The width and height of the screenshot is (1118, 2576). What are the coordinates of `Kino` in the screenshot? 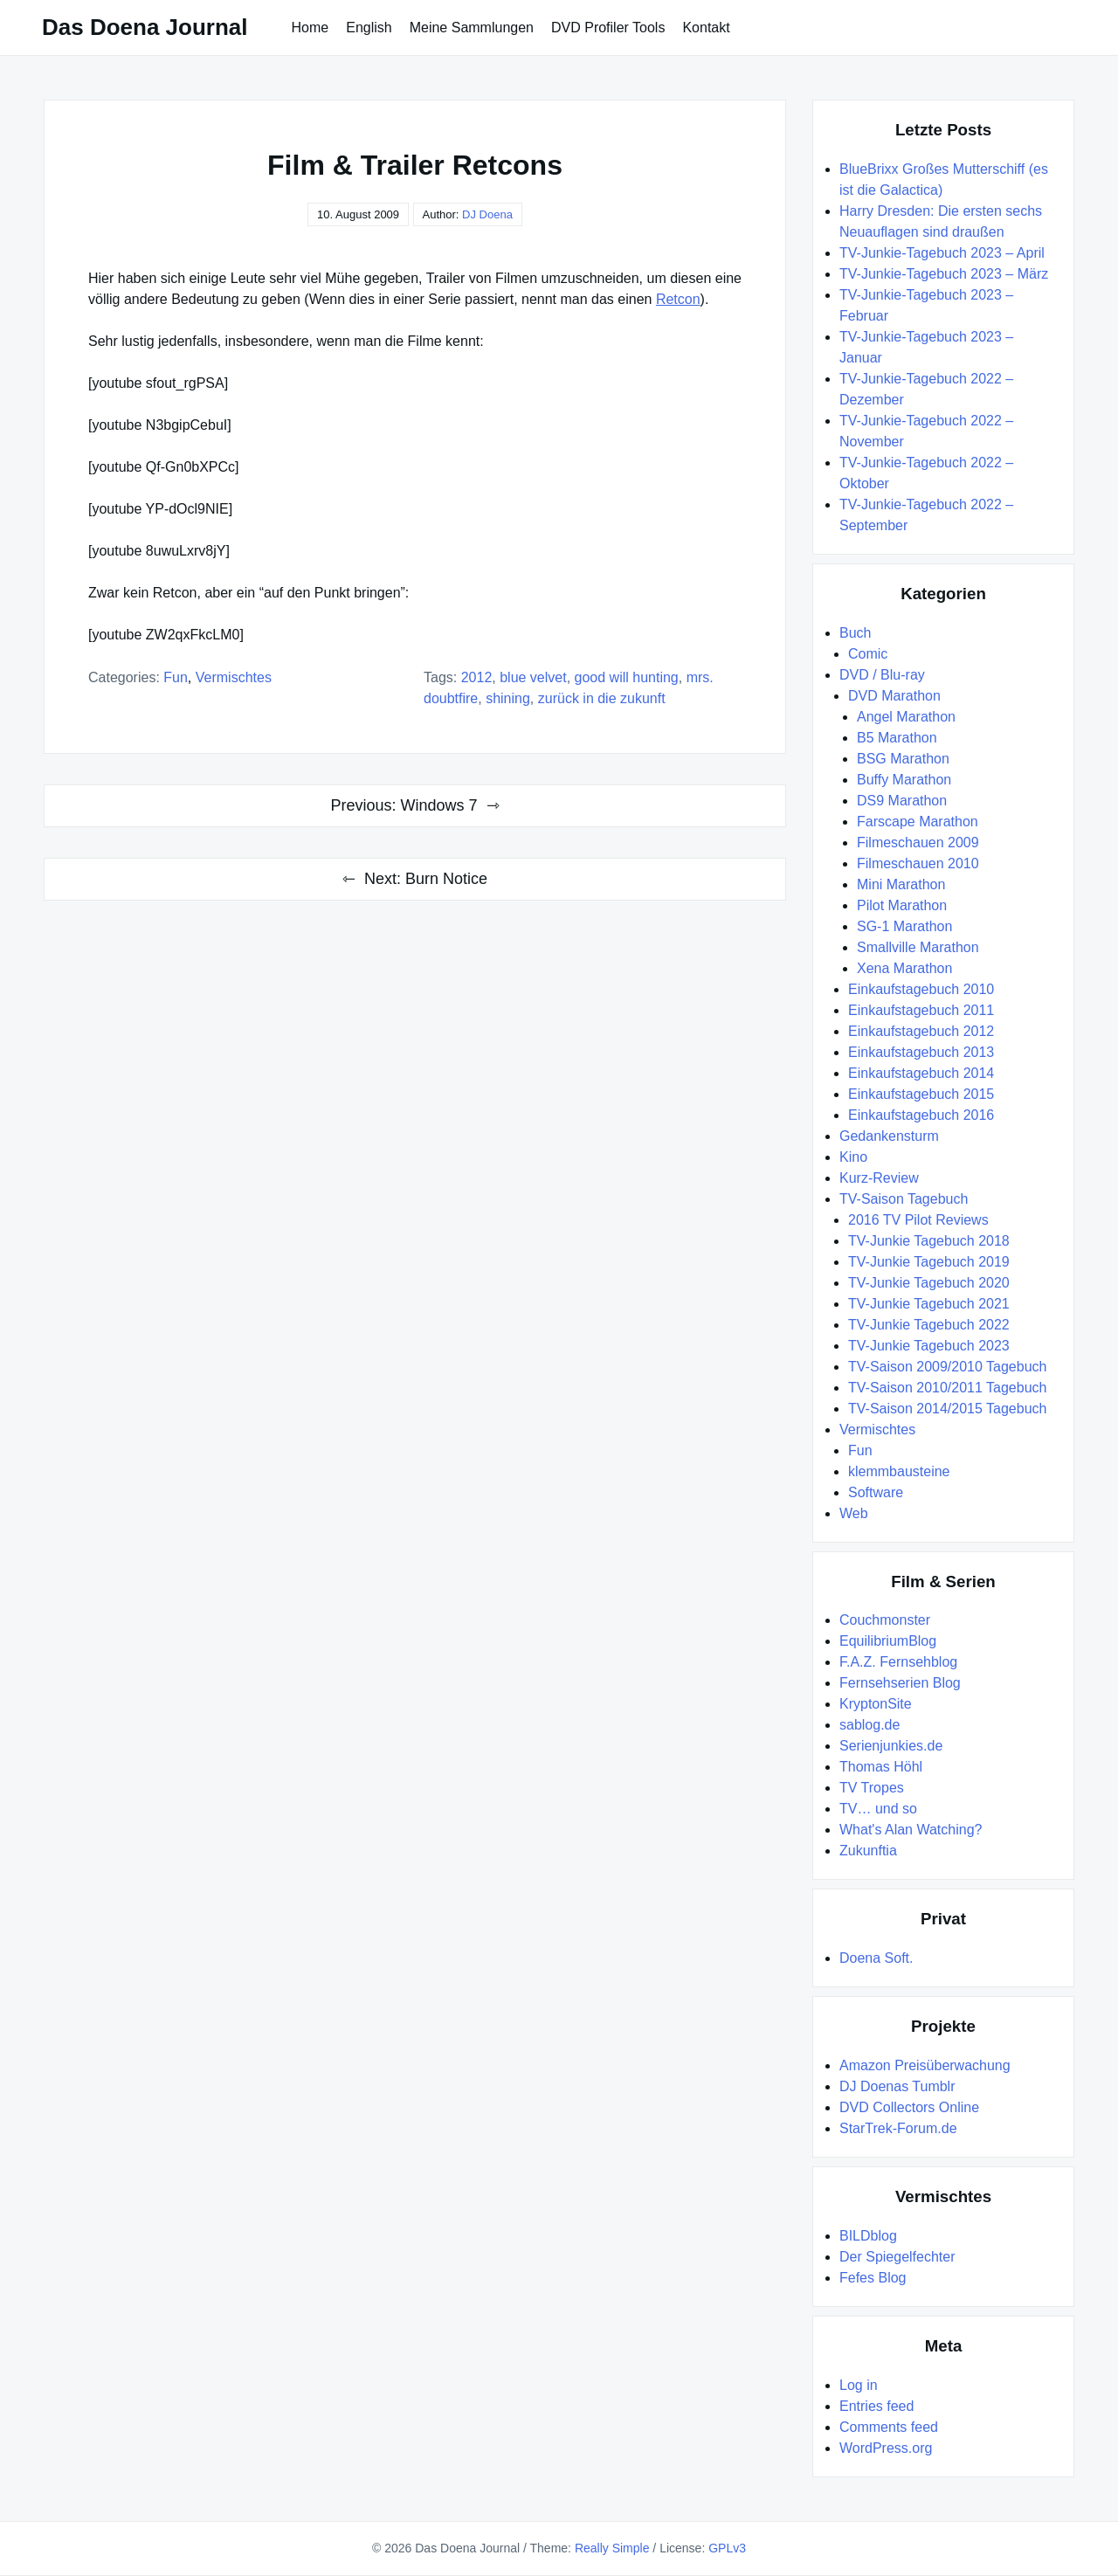 It's located at (853, 1157).